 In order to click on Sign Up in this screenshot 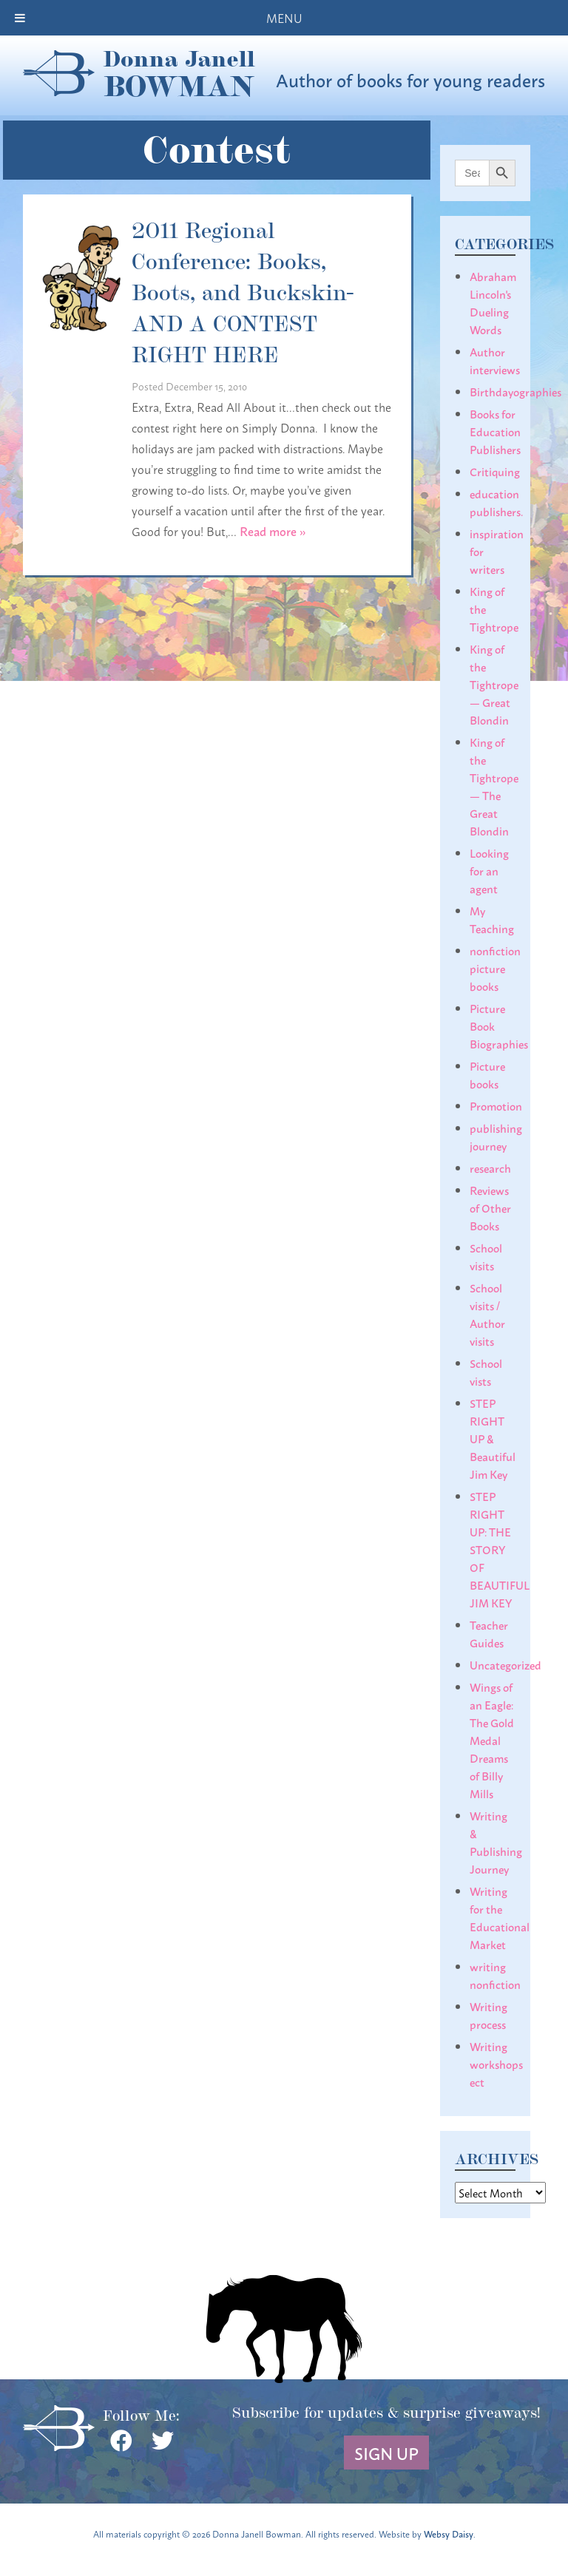, I will do `click(386, 2452)`.